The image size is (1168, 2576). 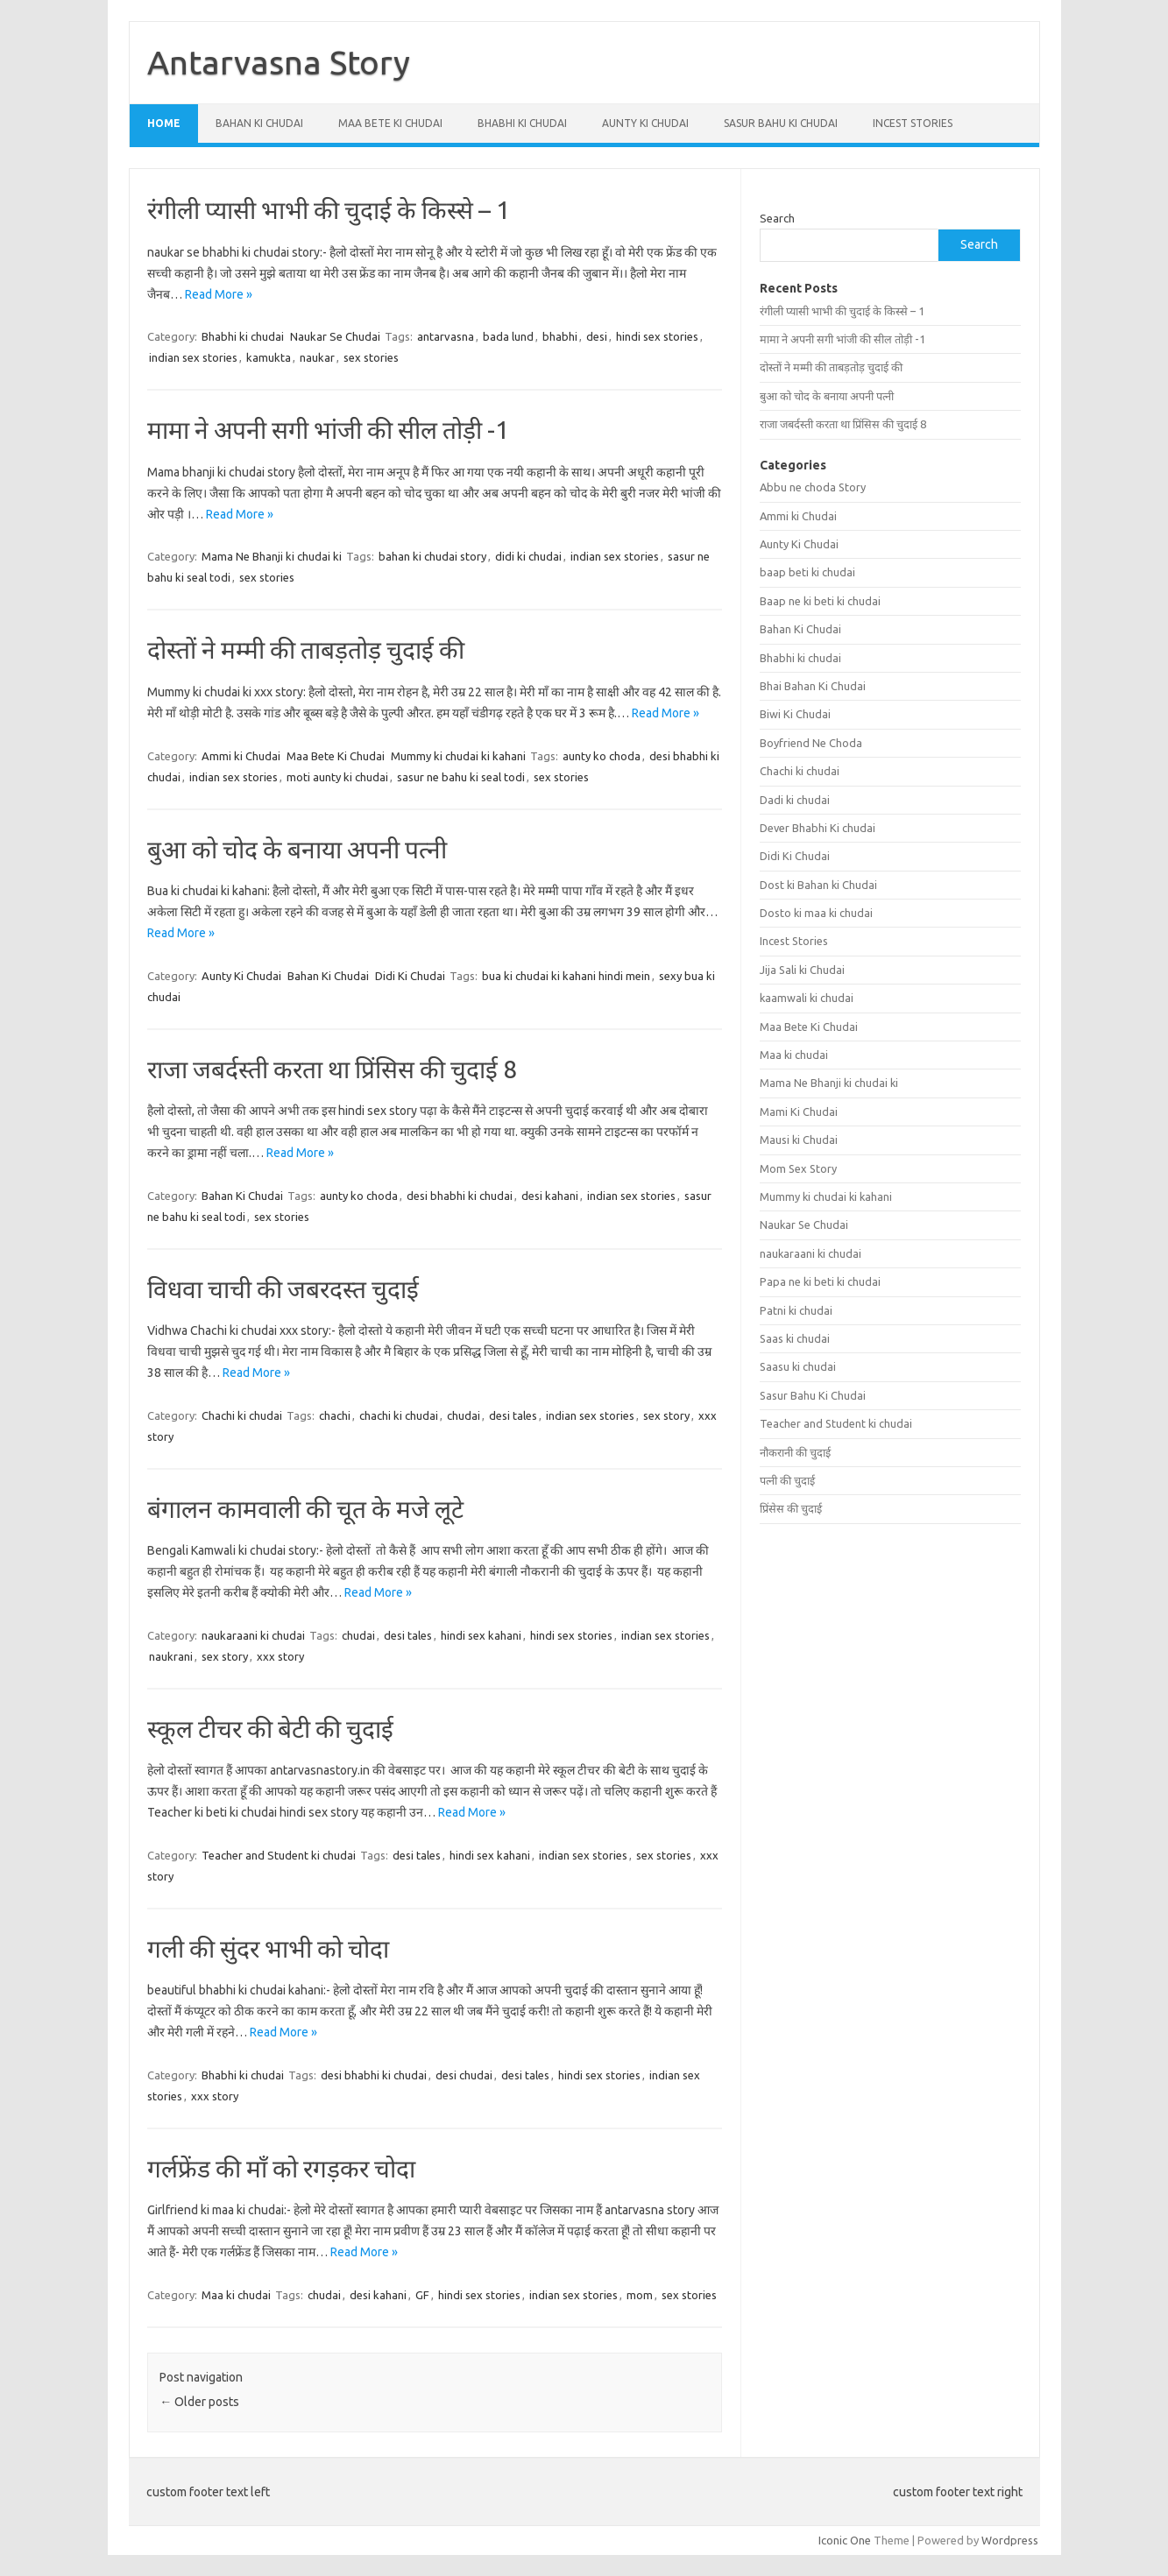 What do you see at coordinates (657, 336) in the screenshot?
I see `hindi sex stories` at bounding box center [657, 336].